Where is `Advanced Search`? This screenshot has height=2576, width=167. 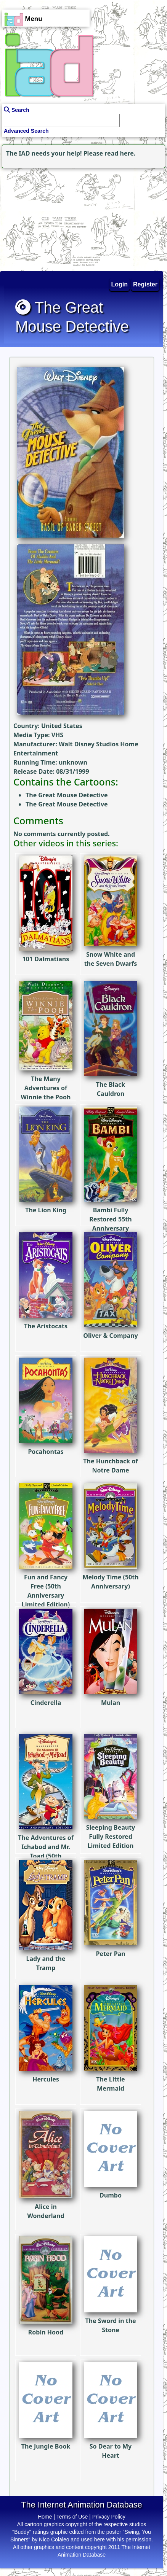
Advanced Search is located at coordinates (26, 131).